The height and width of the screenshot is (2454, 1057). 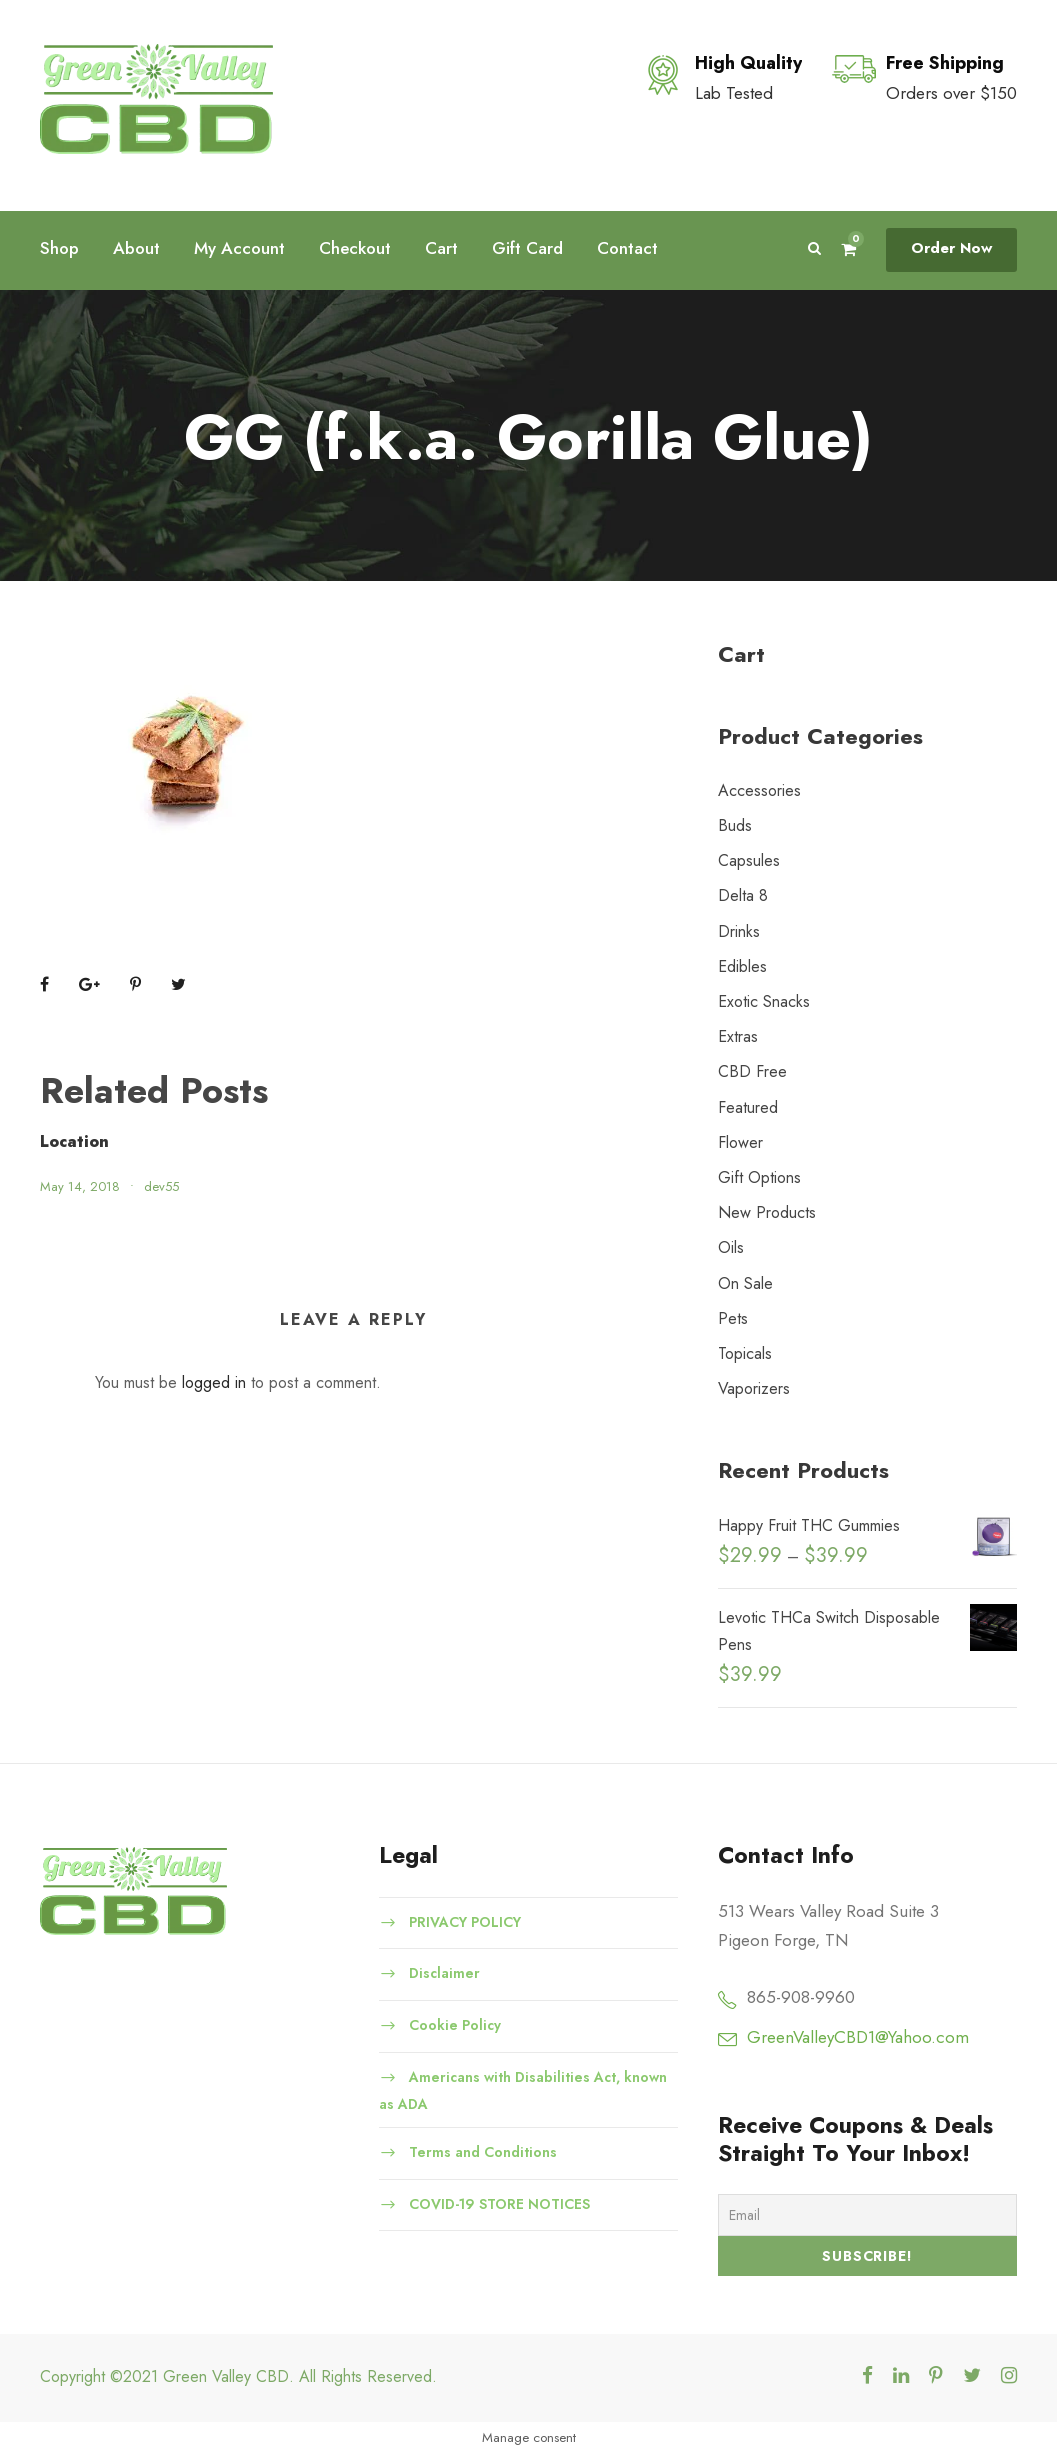 What do you see at coordinates (136, 248) in the screenshot?
I see `About` at bounding box center [136, 248].